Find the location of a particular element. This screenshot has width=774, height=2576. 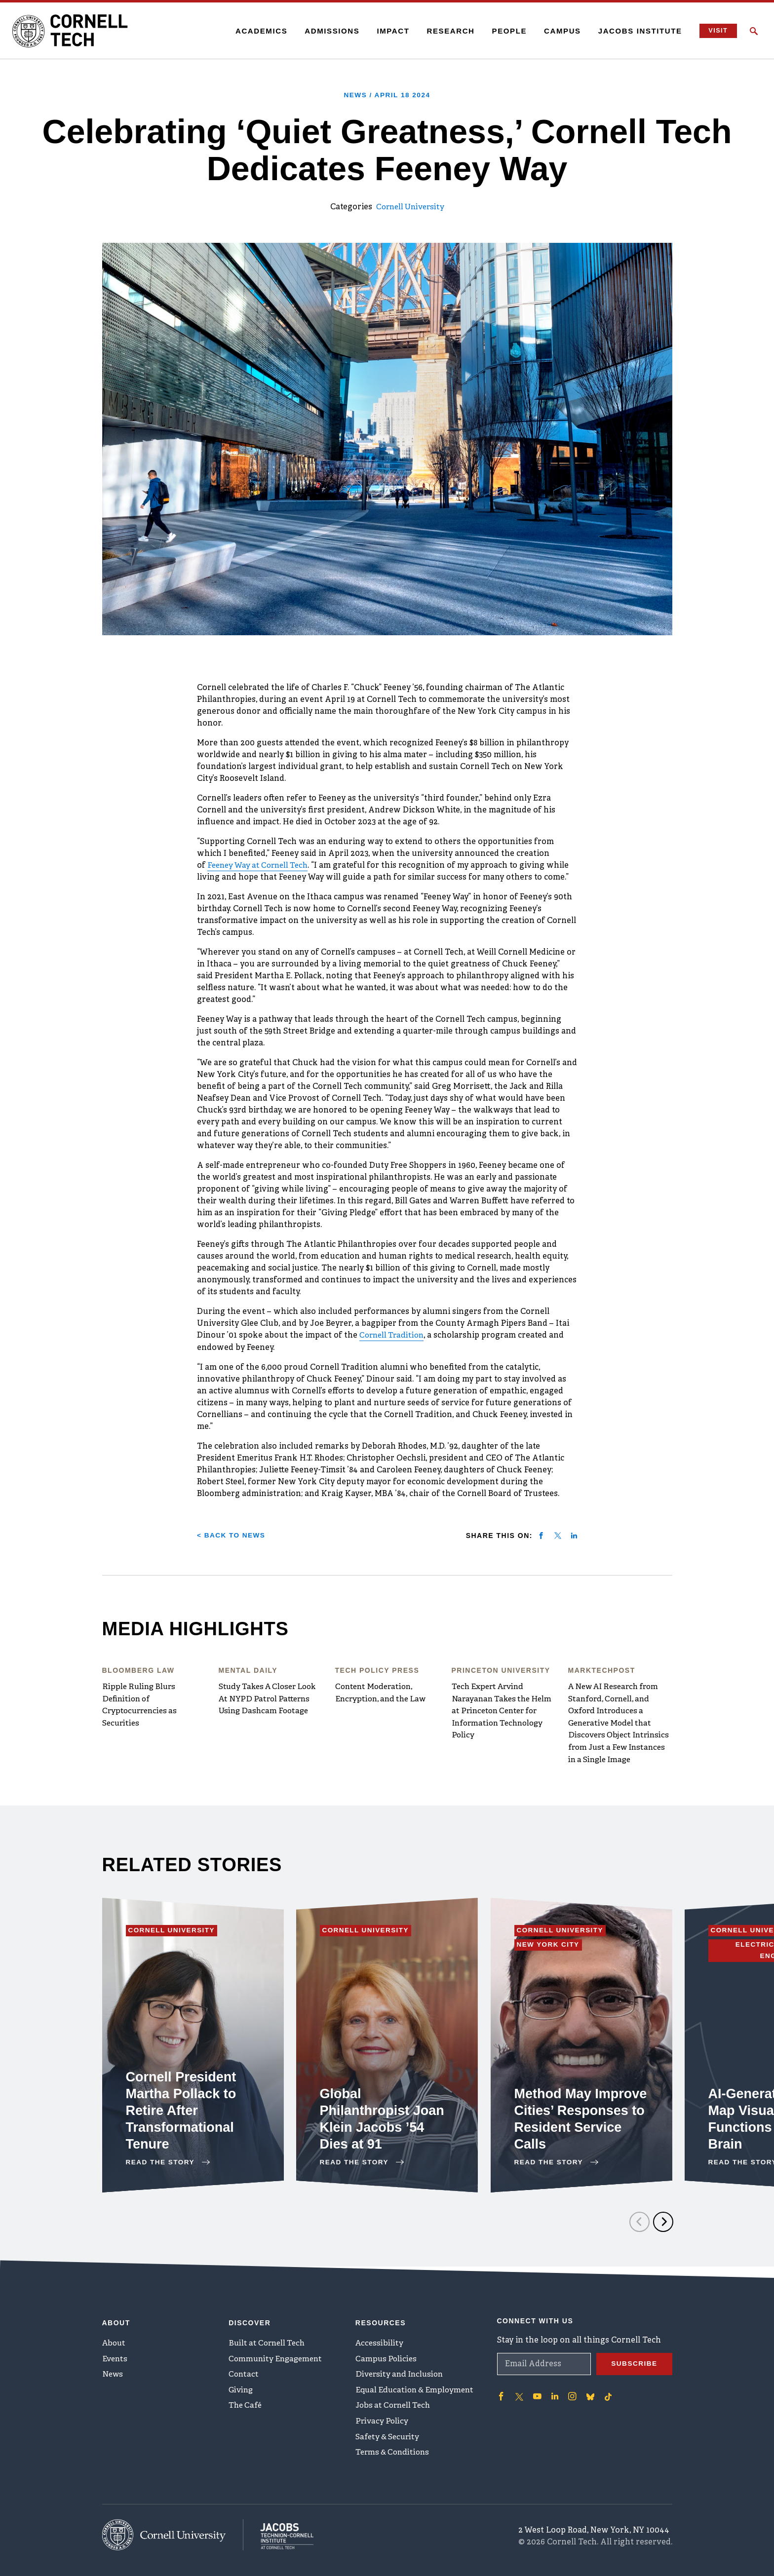

Cornell University is located at coordinates (410, 207).